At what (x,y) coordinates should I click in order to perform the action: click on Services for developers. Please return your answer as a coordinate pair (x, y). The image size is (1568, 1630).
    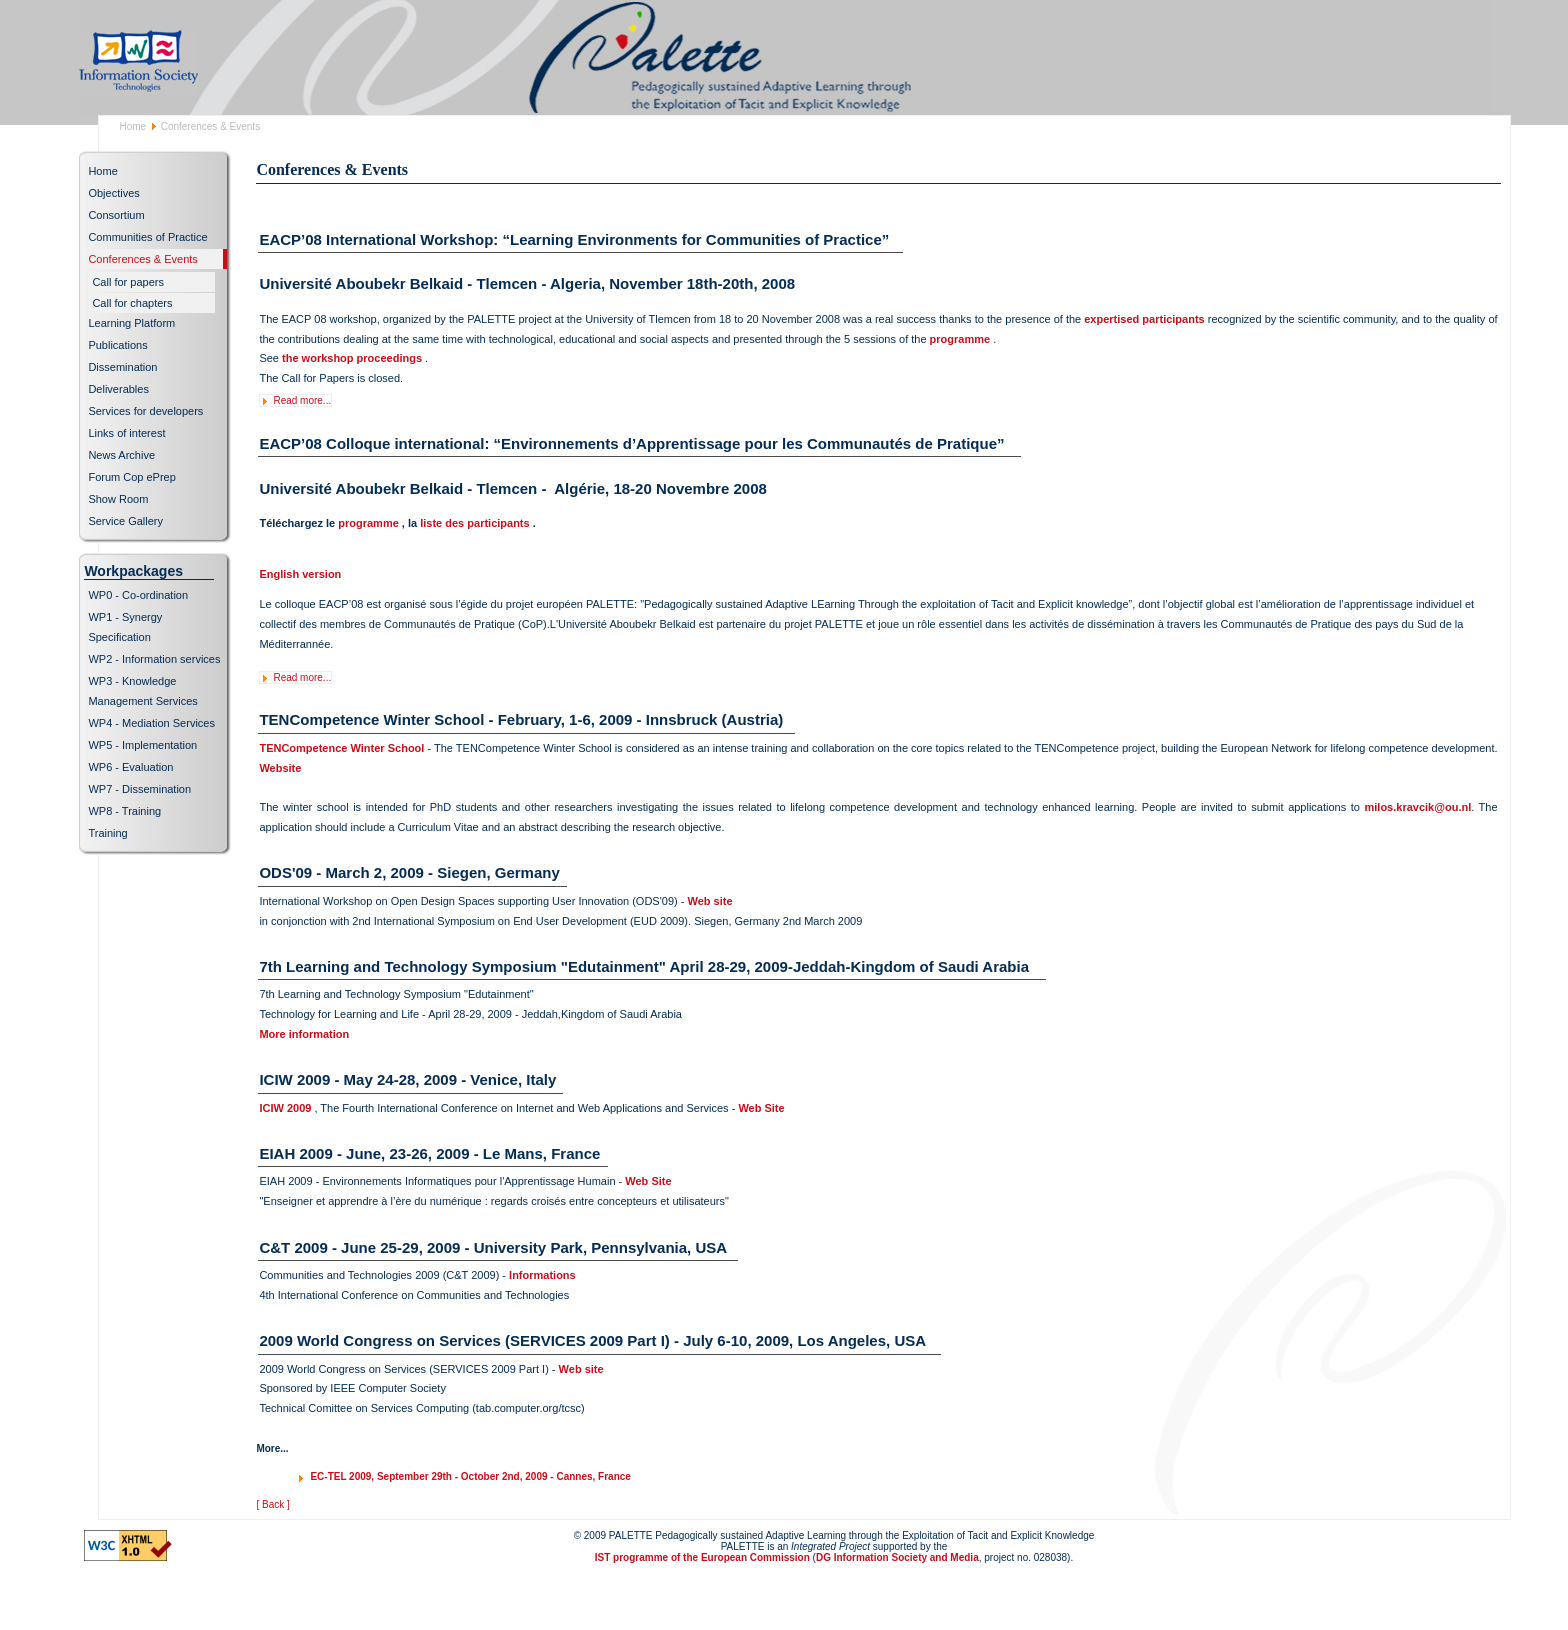
    Looking at the image, I should click on (145, 411).